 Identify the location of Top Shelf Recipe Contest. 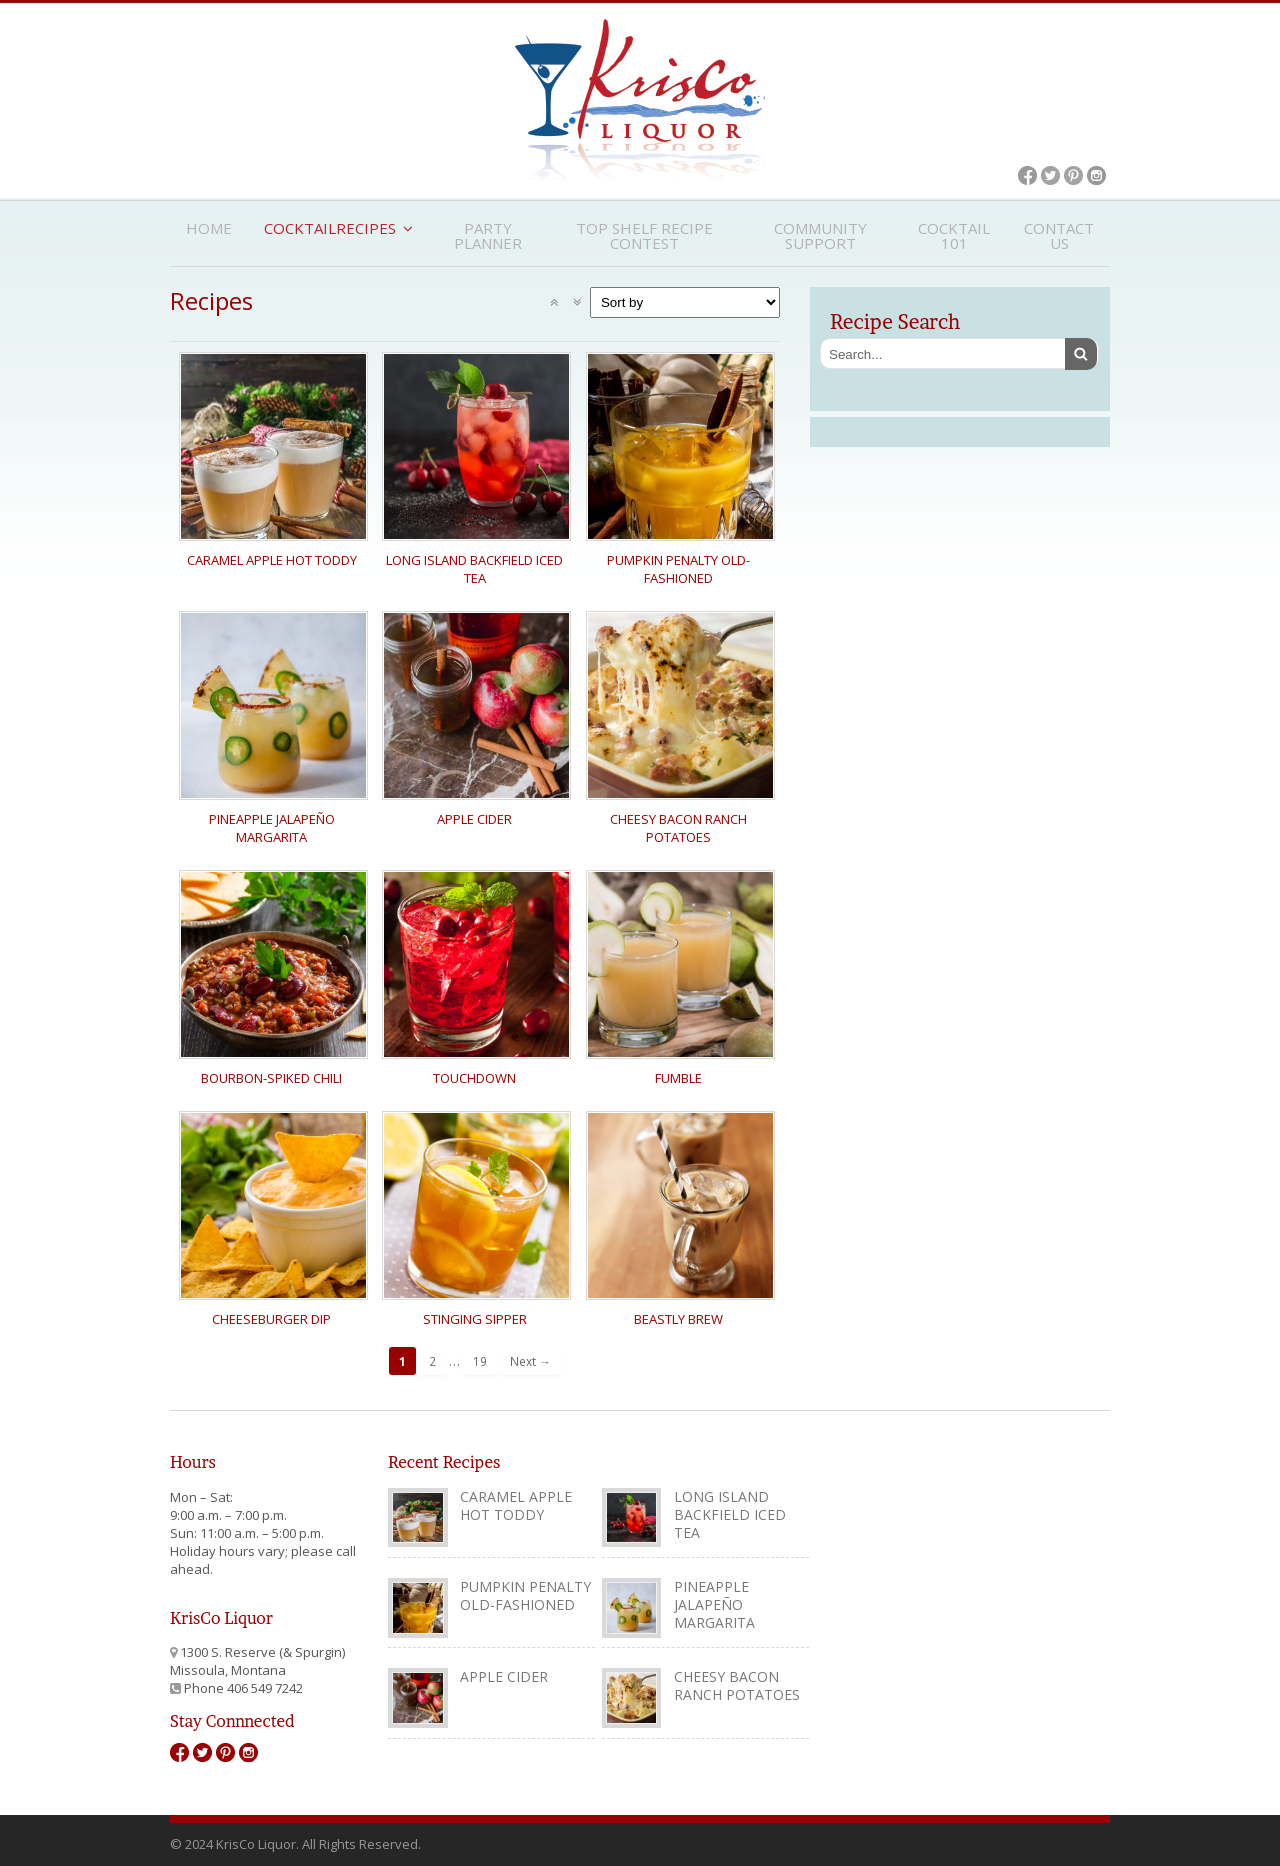
(644, 235).